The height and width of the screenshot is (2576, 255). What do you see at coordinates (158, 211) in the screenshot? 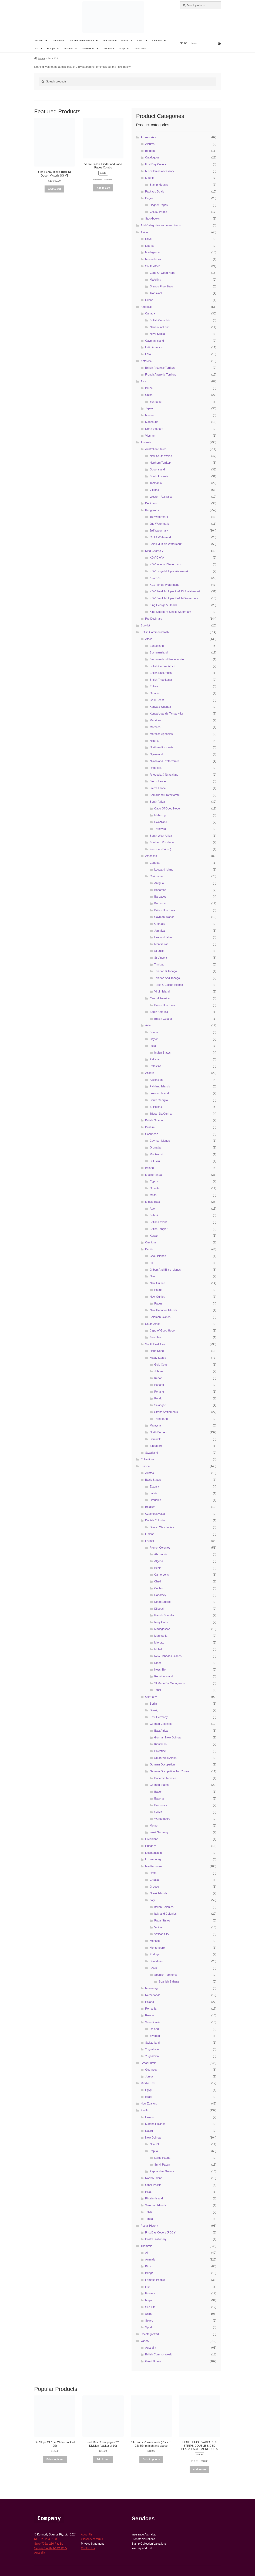
I see `VARIO Pages` at bounding box center [158, 211].